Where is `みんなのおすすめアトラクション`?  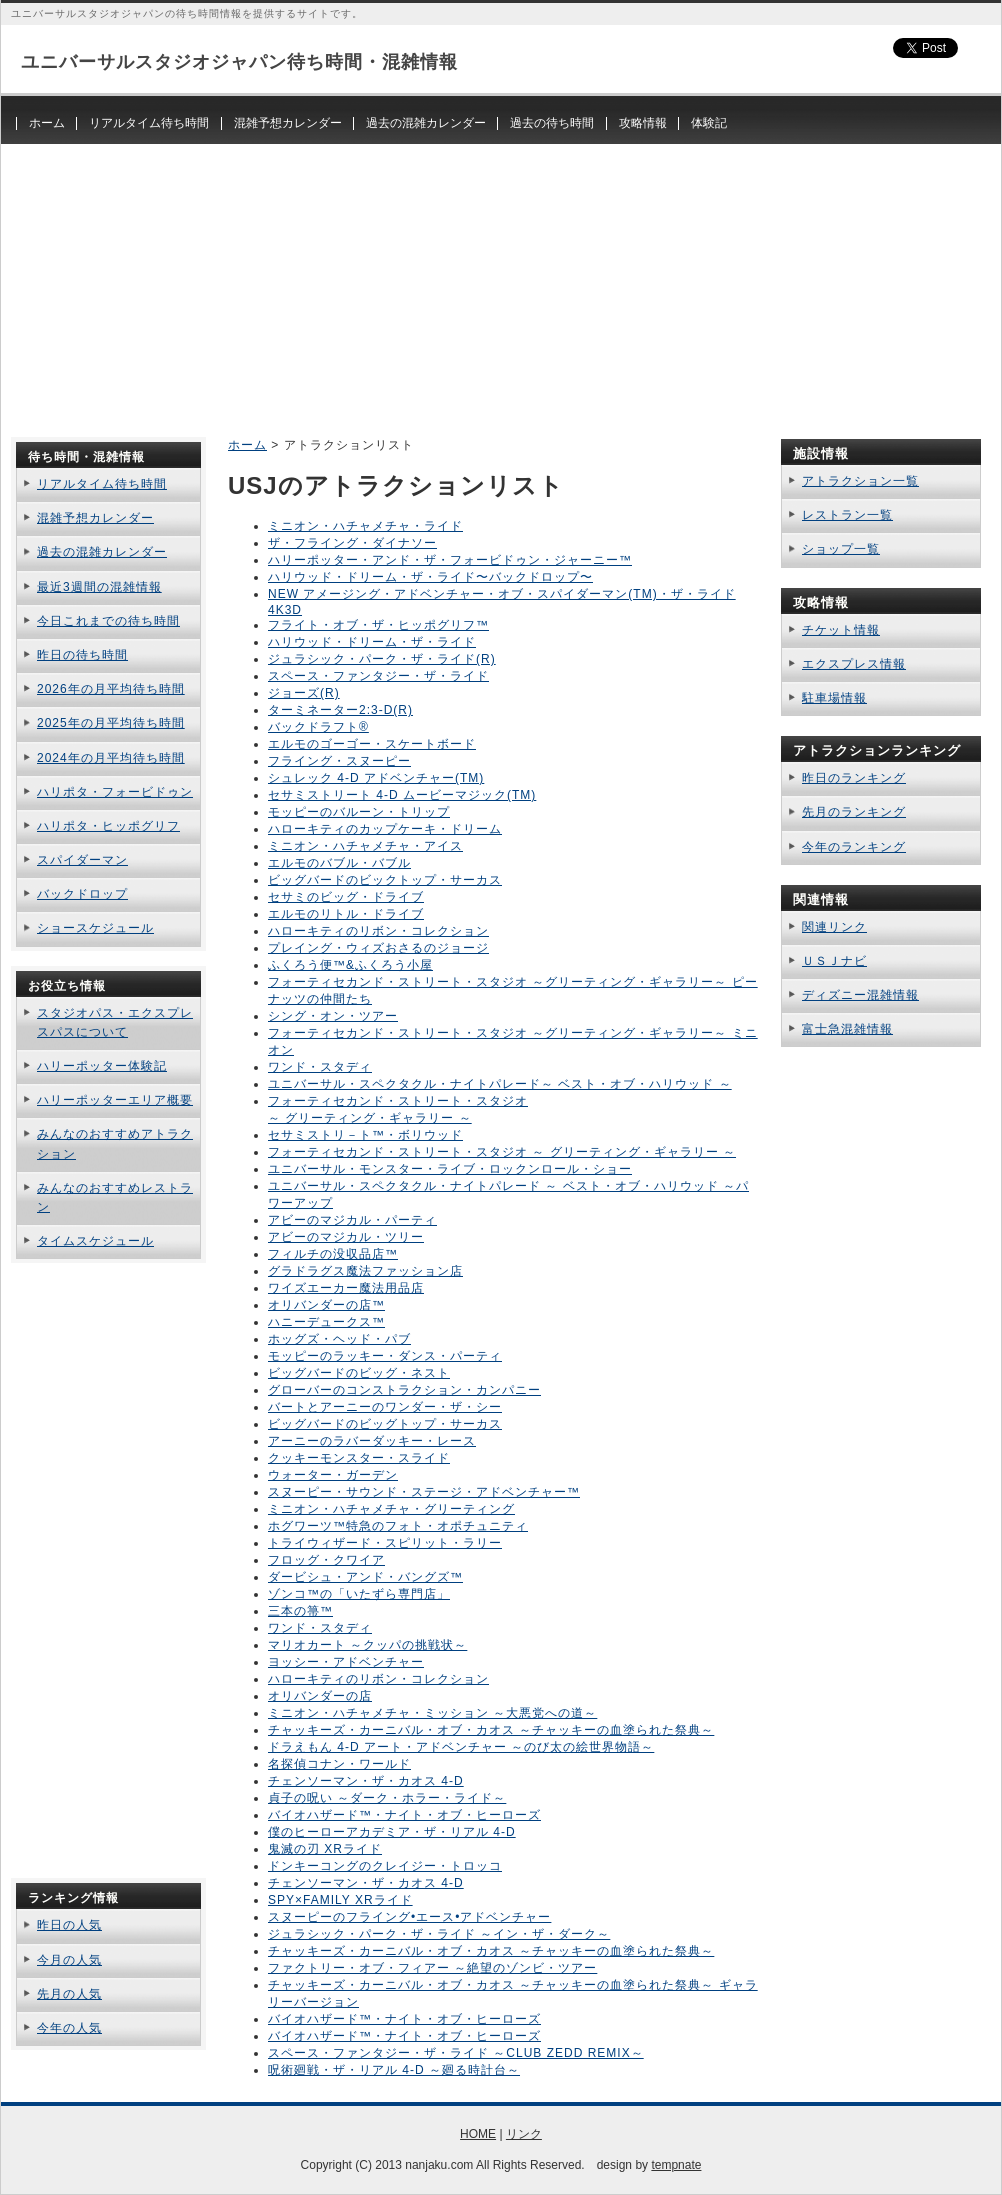 みんなのおすすめアトラクション is located at coordinates (115, 1143).